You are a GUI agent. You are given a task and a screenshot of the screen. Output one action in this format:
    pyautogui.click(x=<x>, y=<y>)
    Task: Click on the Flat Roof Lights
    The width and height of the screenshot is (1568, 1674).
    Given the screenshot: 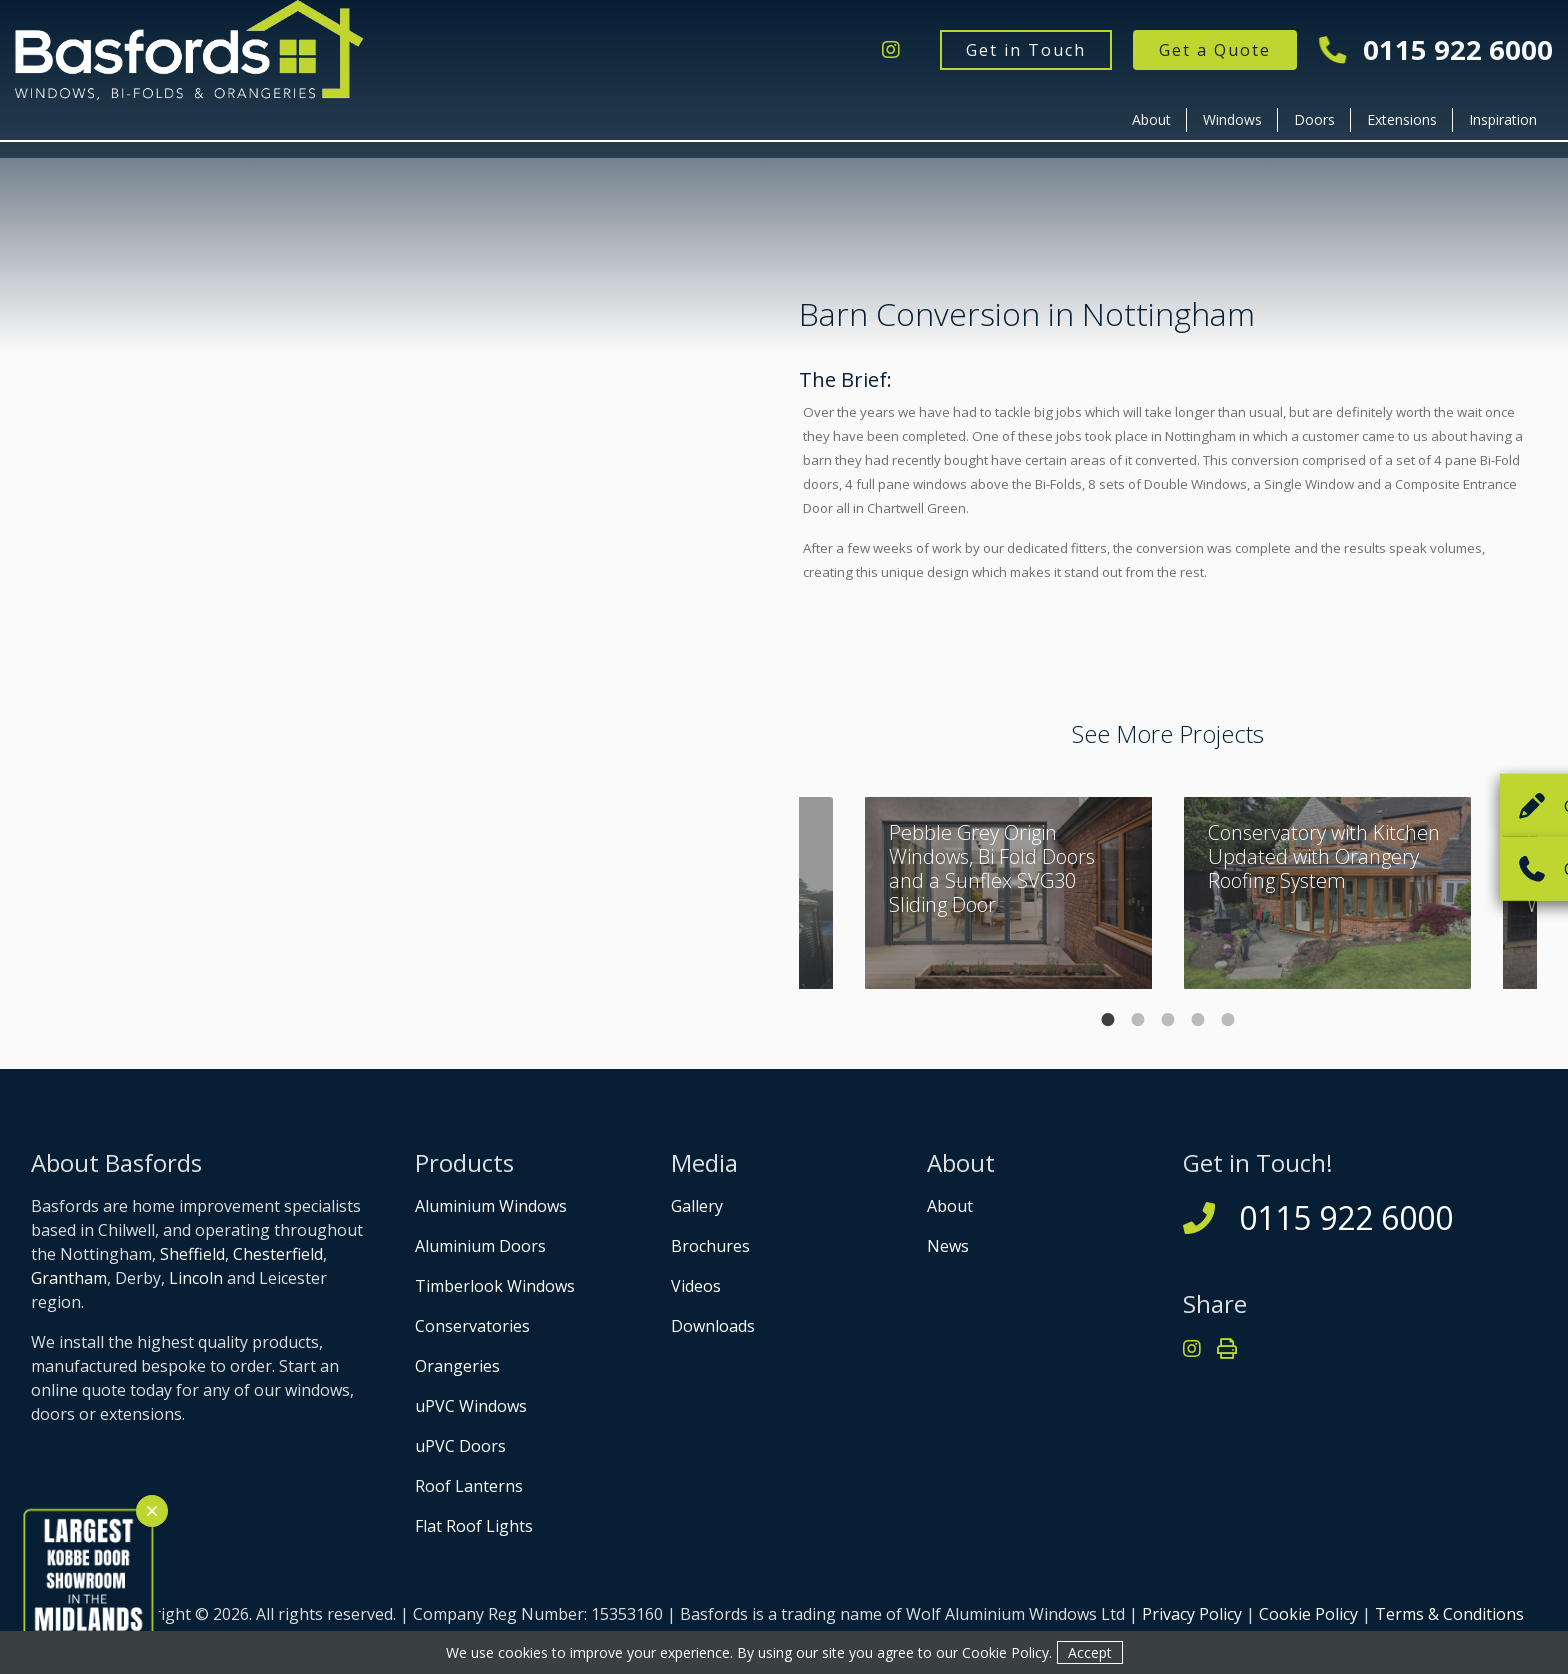 What is the action you would take?
    pyautogui.click(x=474, y=1526)
    